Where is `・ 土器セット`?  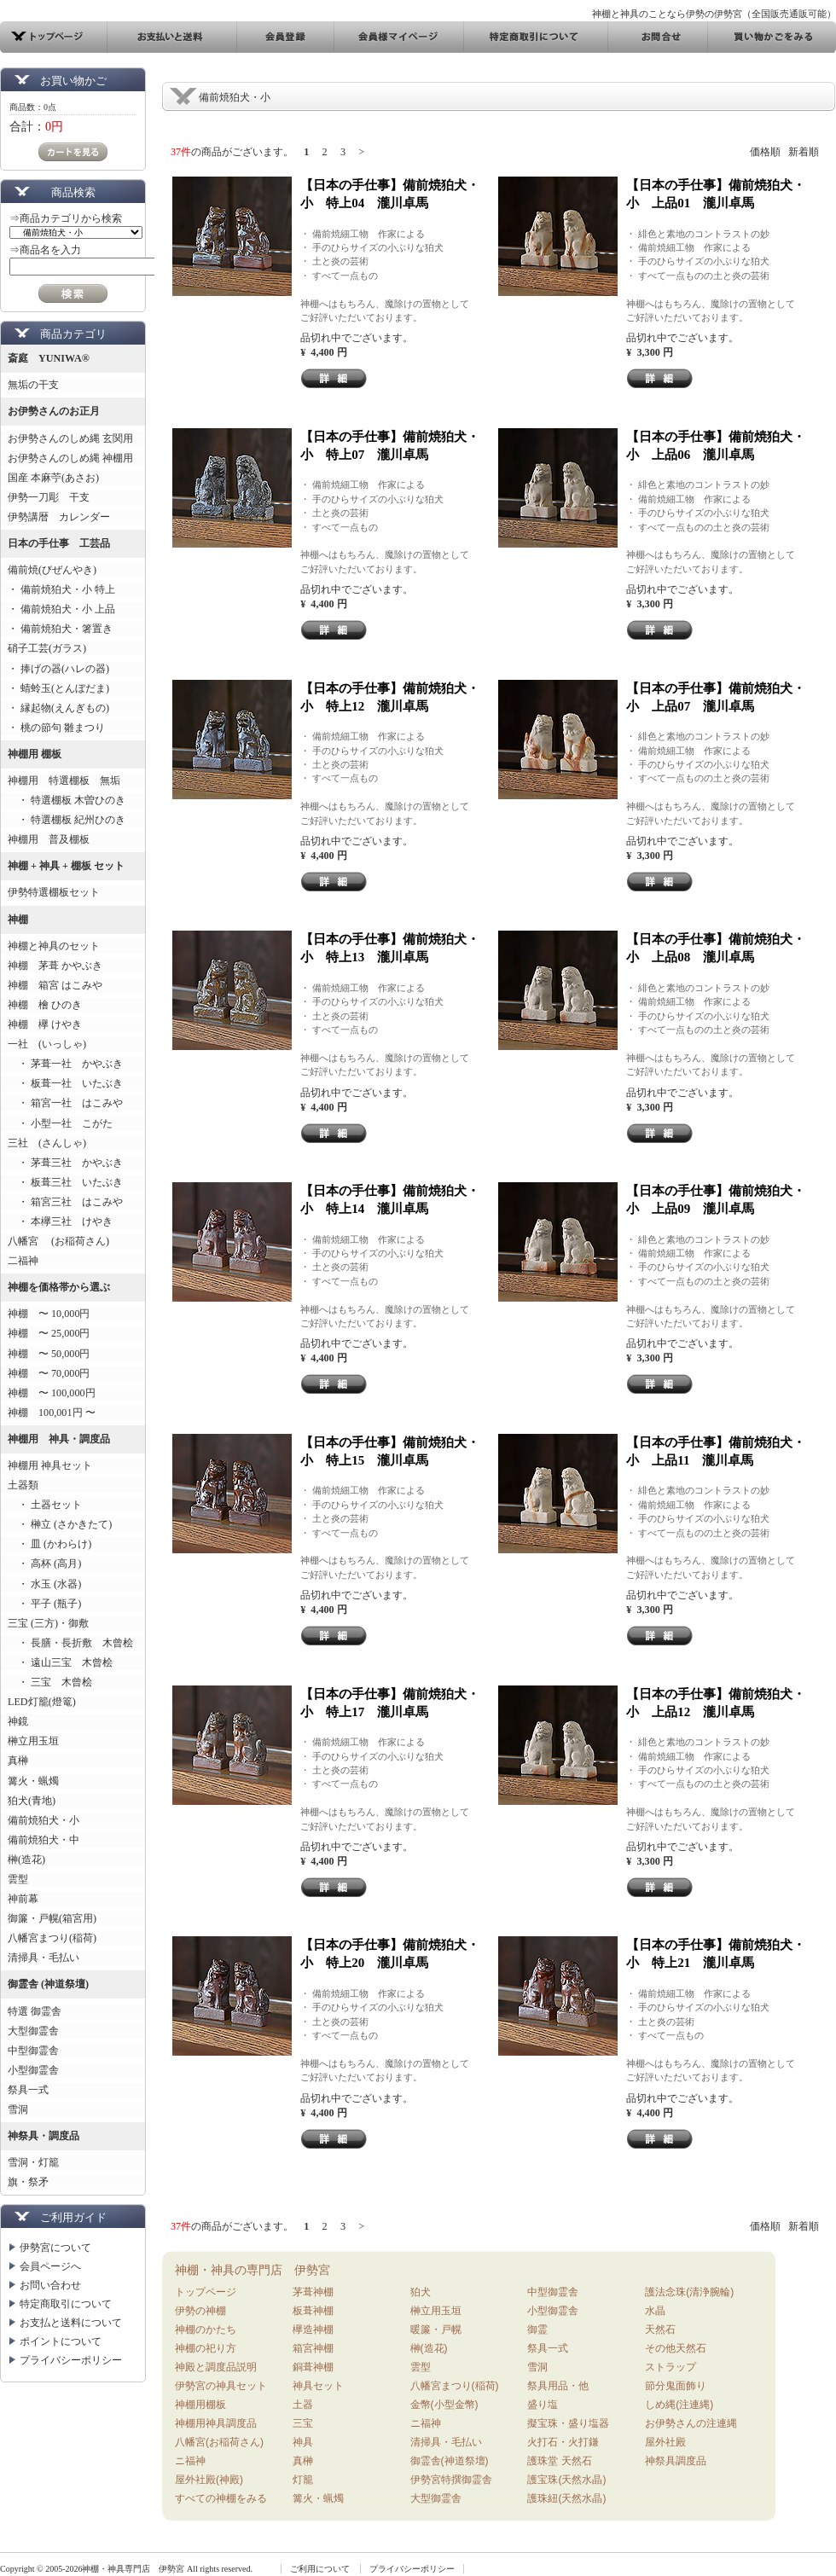 ・ 土器セット is located at coordinates (45, 1505).